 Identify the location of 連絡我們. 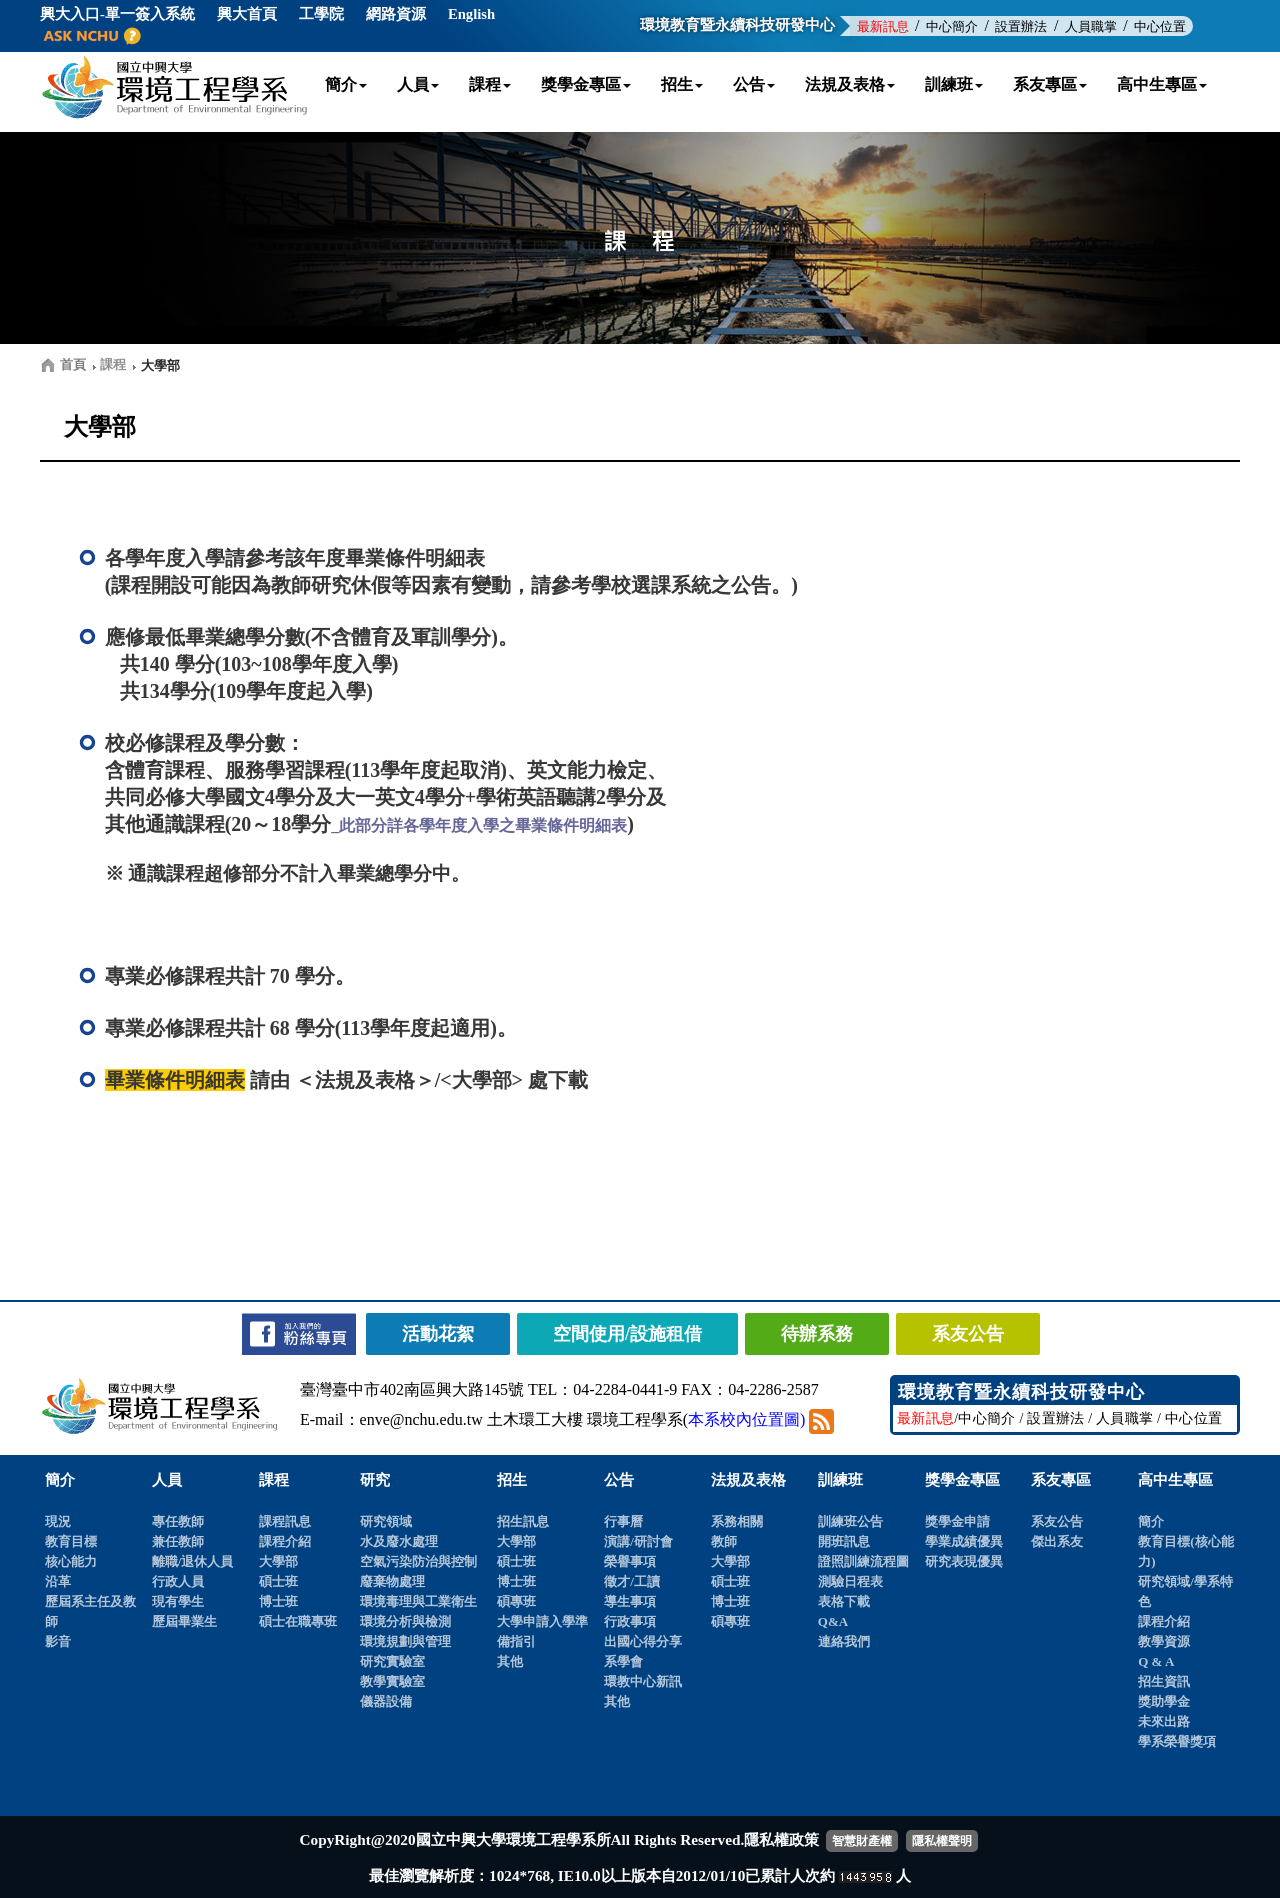
(844, 1641).